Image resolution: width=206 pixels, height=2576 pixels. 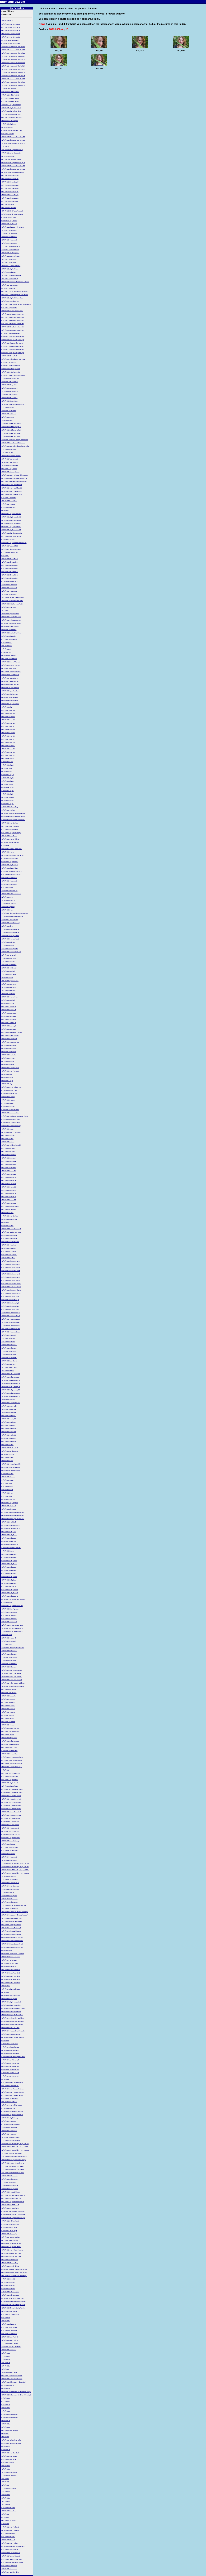 I want to click on 03/21/2006-BabySarah, so click(x=9, y=1573).